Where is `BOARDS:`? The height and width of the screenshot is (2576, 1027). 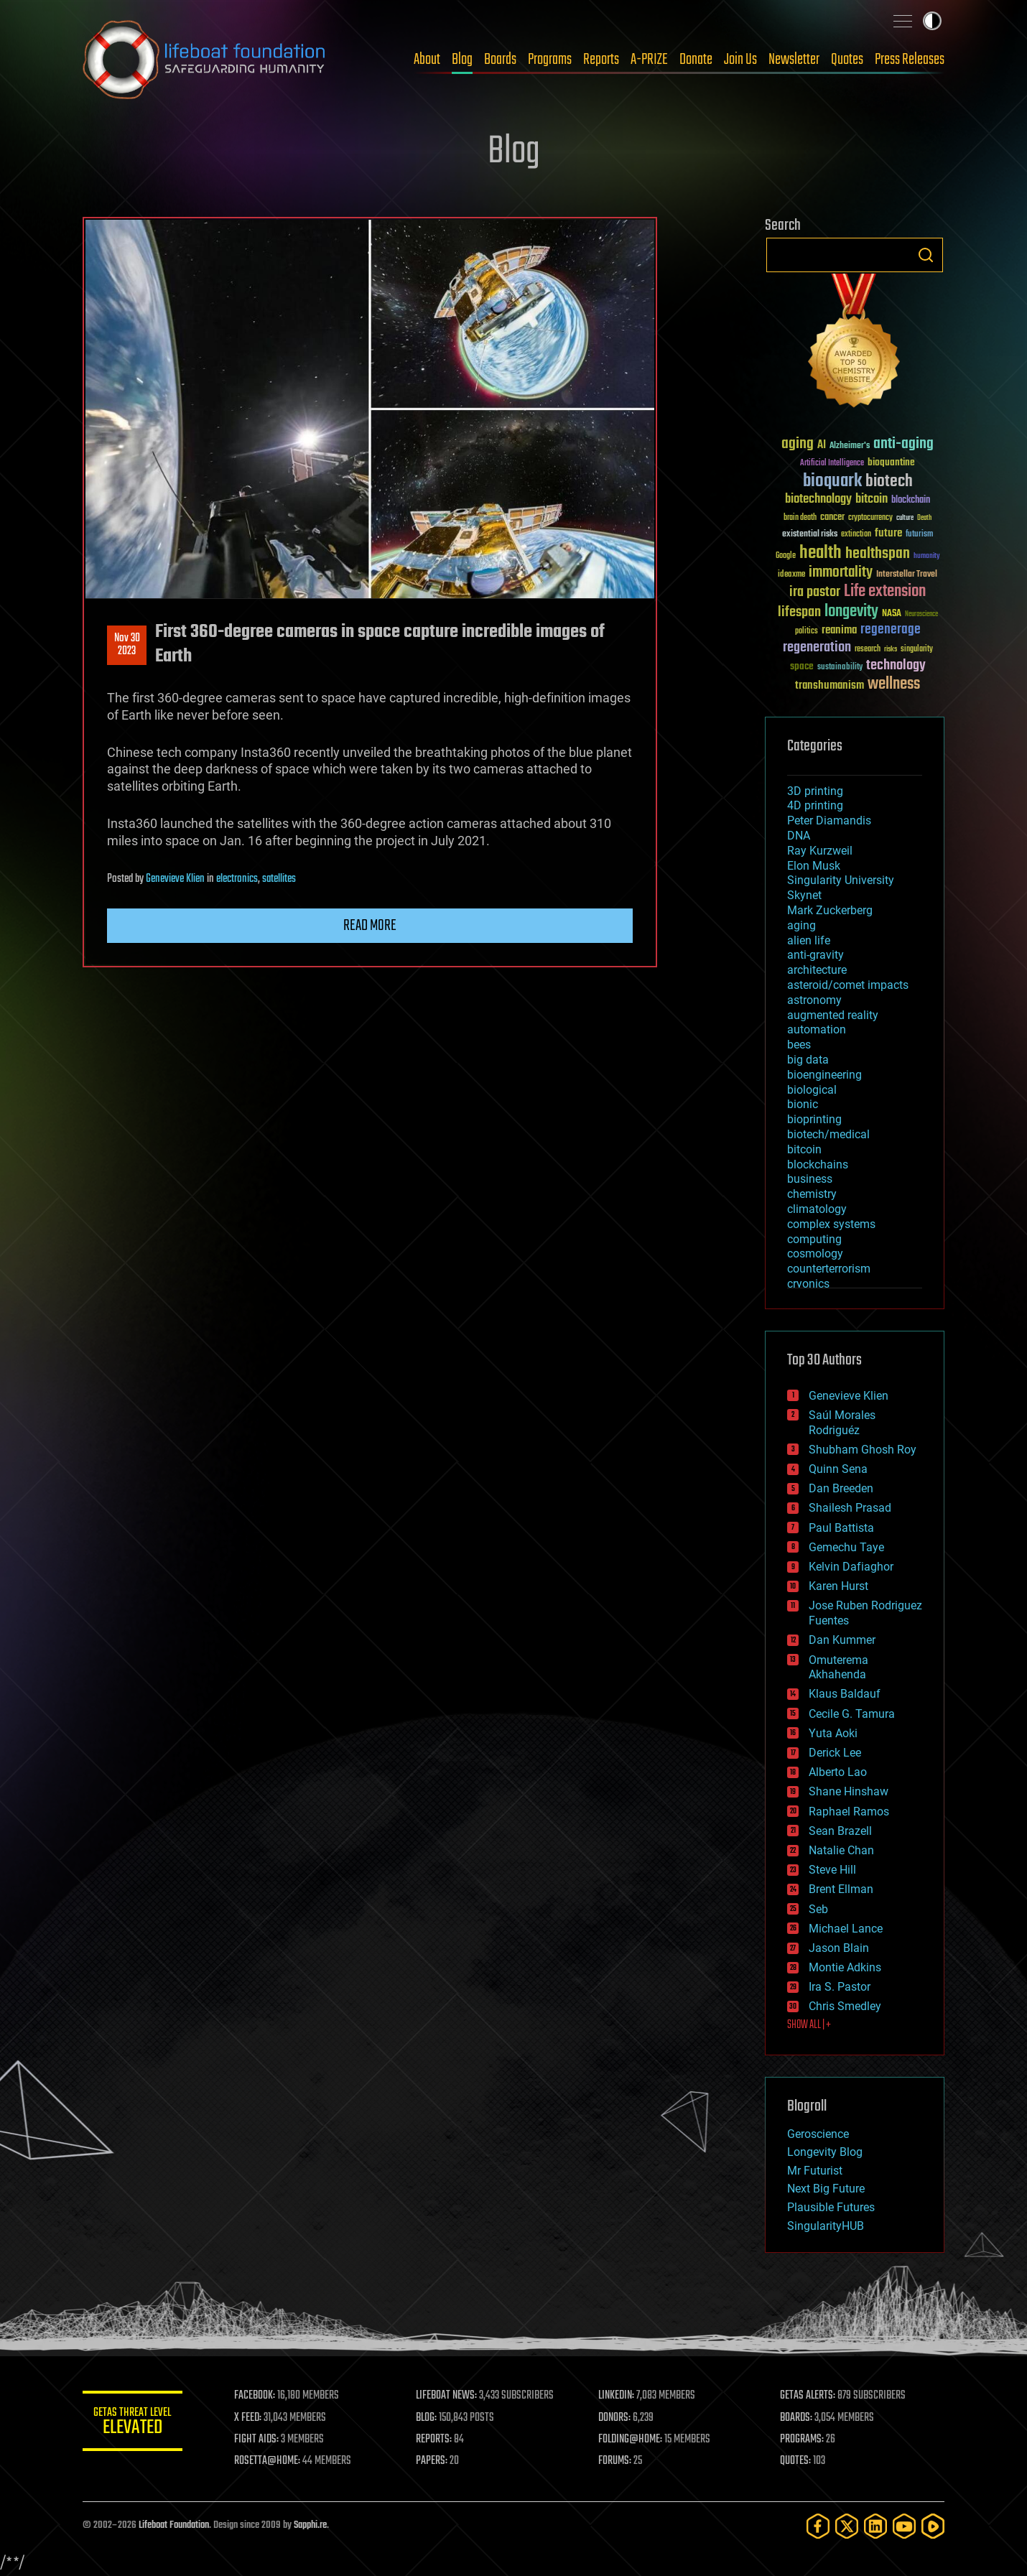
BOARDS: is located at coordinates (797, 2418).